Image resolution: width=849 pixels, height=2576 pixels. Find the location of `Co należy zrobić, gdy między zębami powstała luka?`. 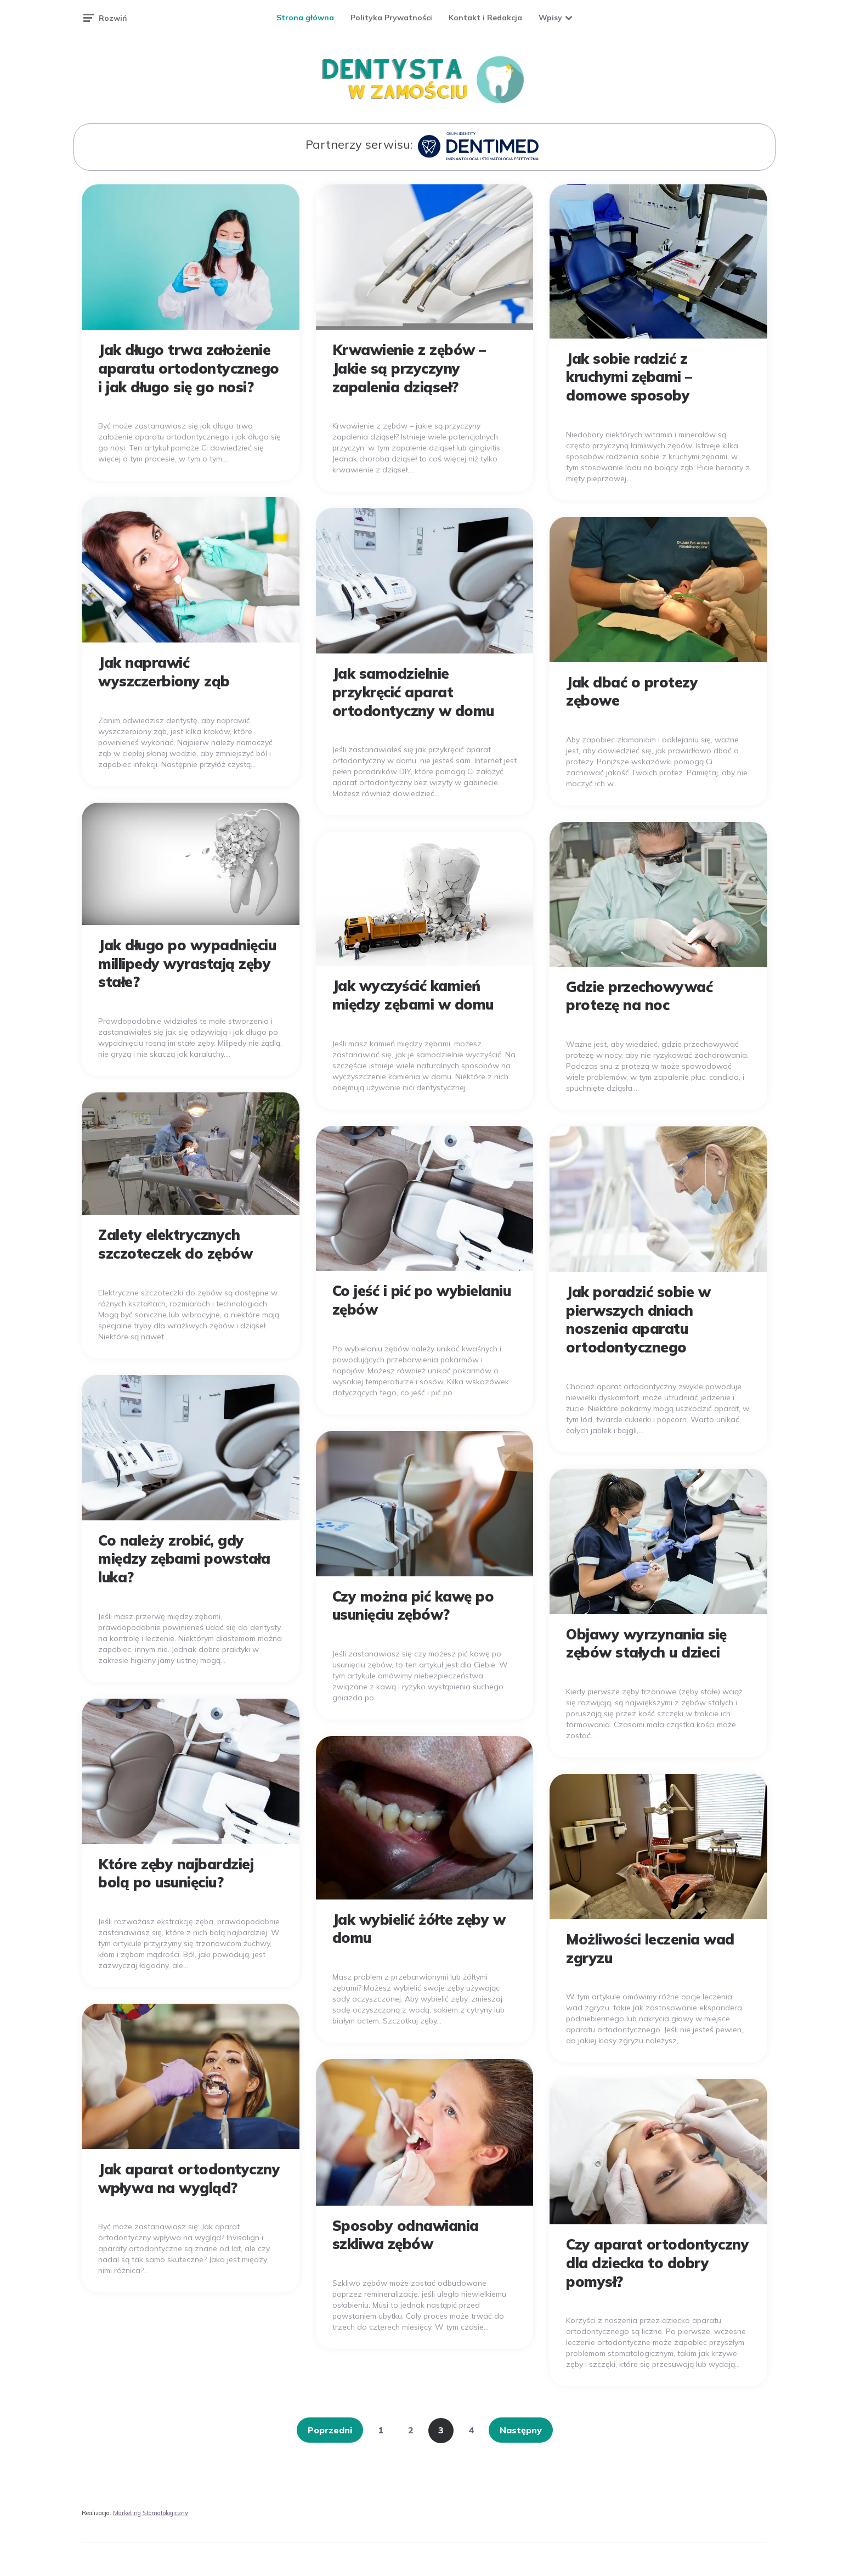

Co należy zrobić, gdy między zębami powstała luka? is located at coordinates (184, 1559).